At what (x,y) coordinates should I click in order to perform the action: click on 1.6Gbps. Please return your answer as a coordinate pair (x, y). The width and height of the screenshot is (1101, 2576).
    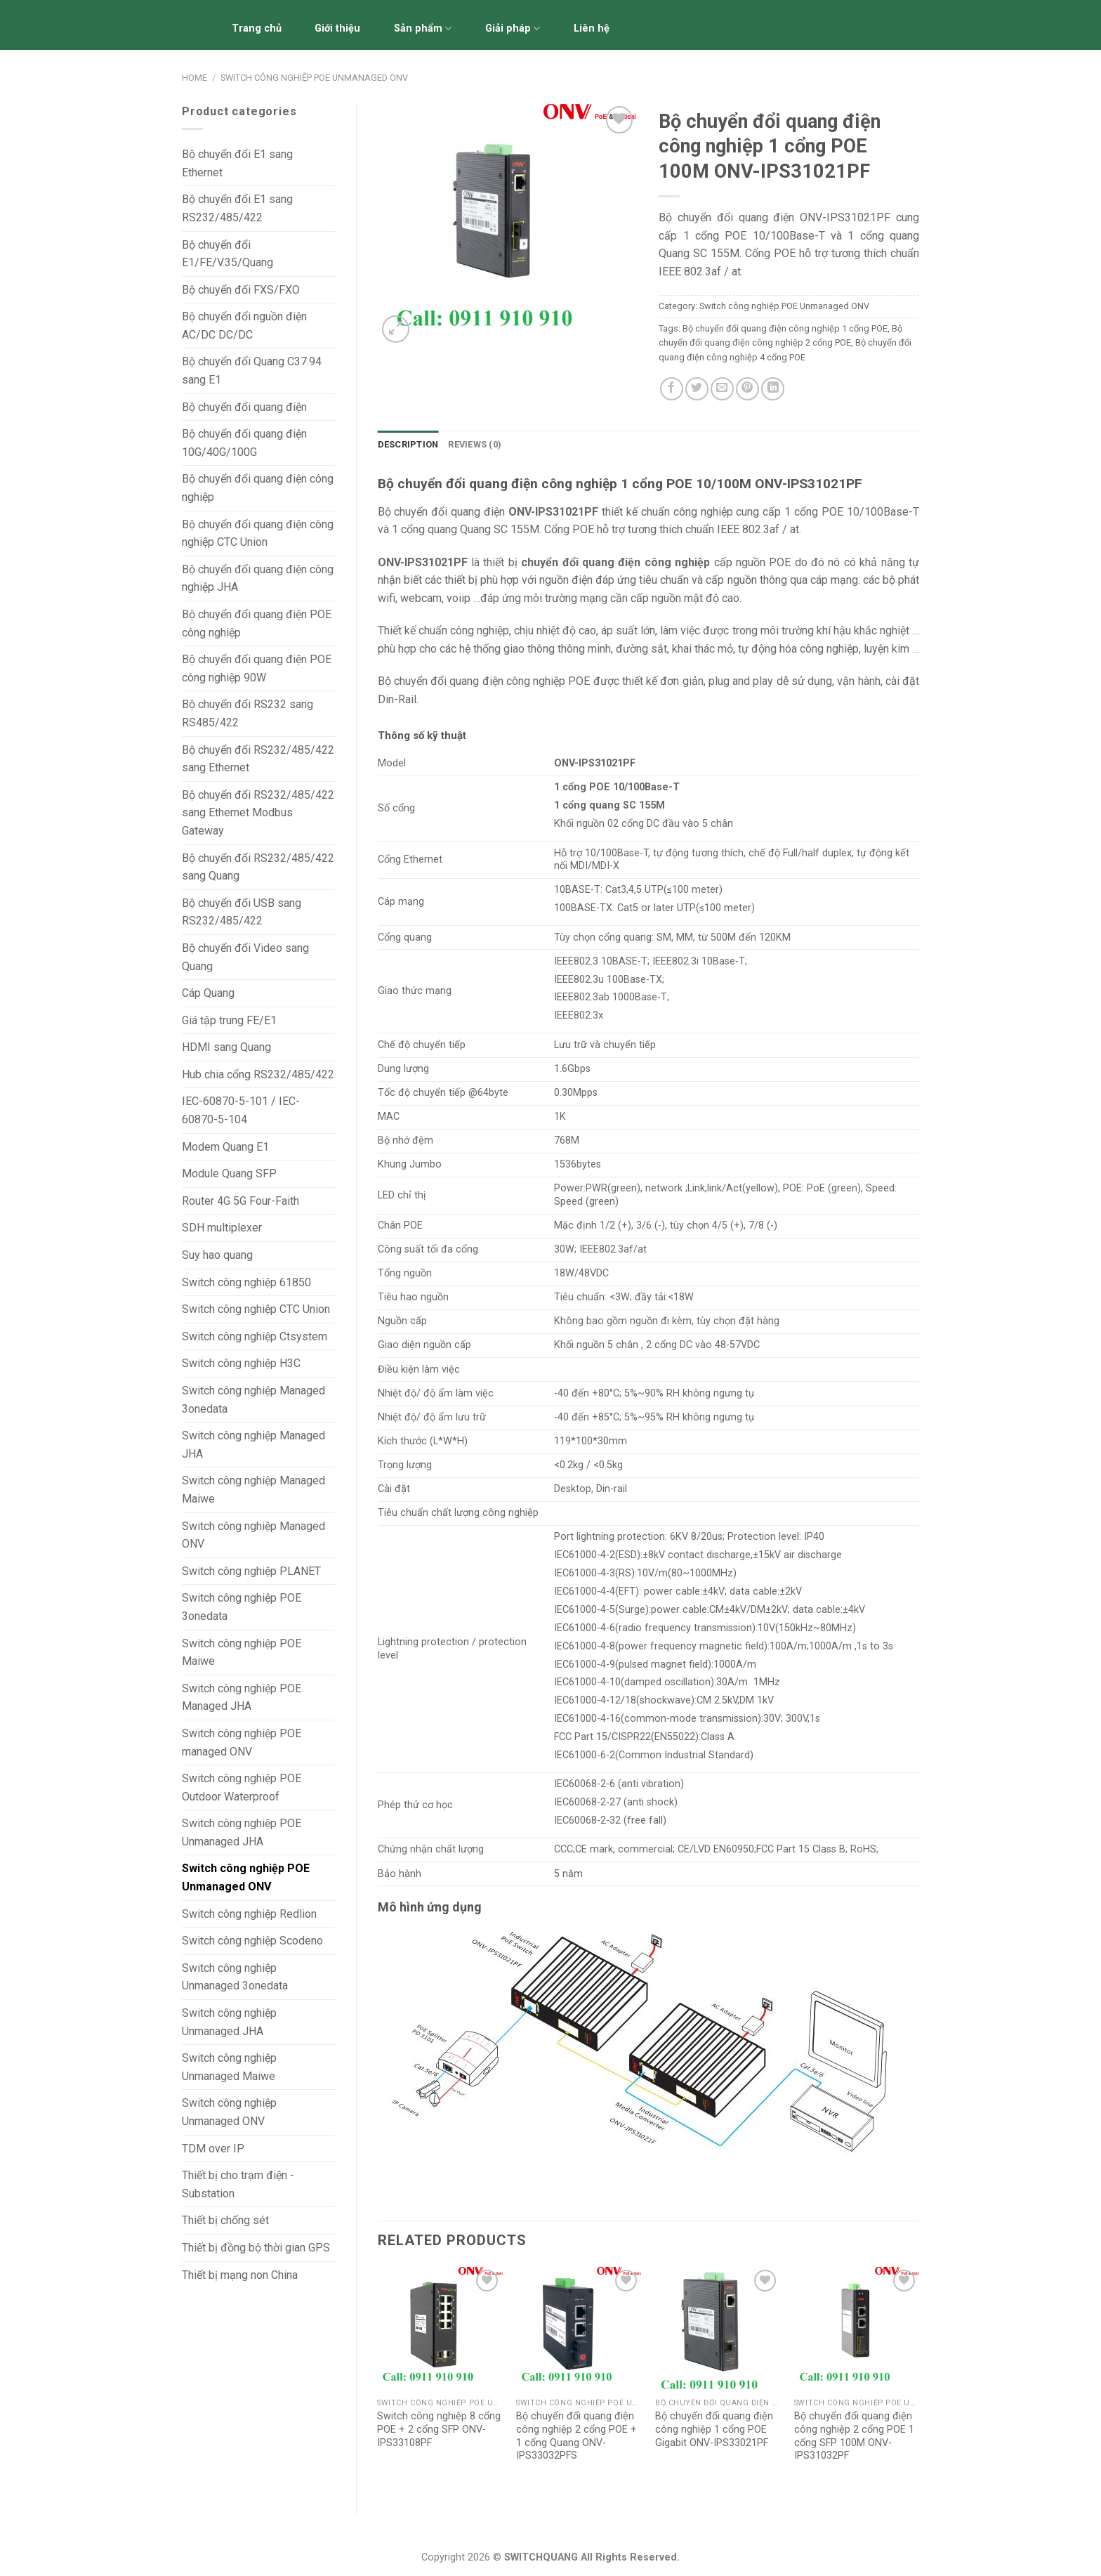
    Looking at the image, I should click on (572, 1069).